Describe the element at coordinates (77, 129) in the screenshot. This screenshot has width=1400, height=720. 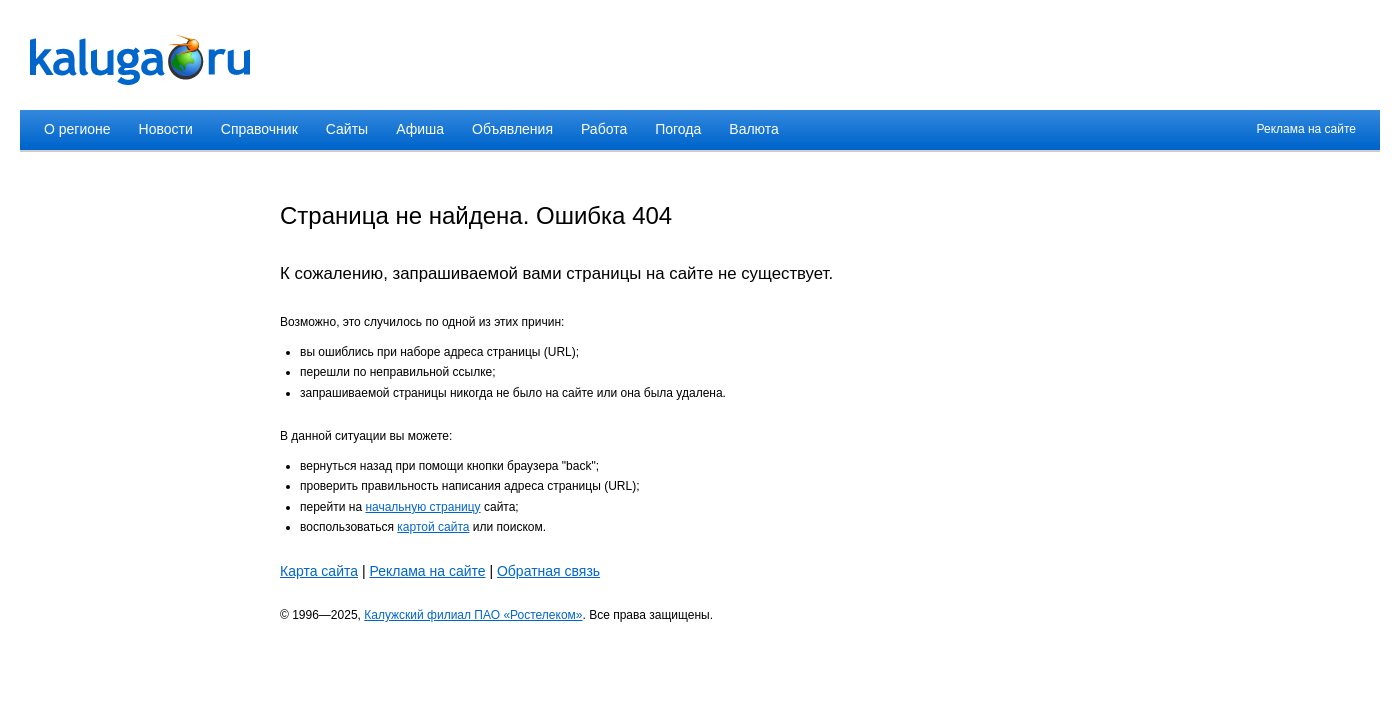
I see `О регионе` at that location.